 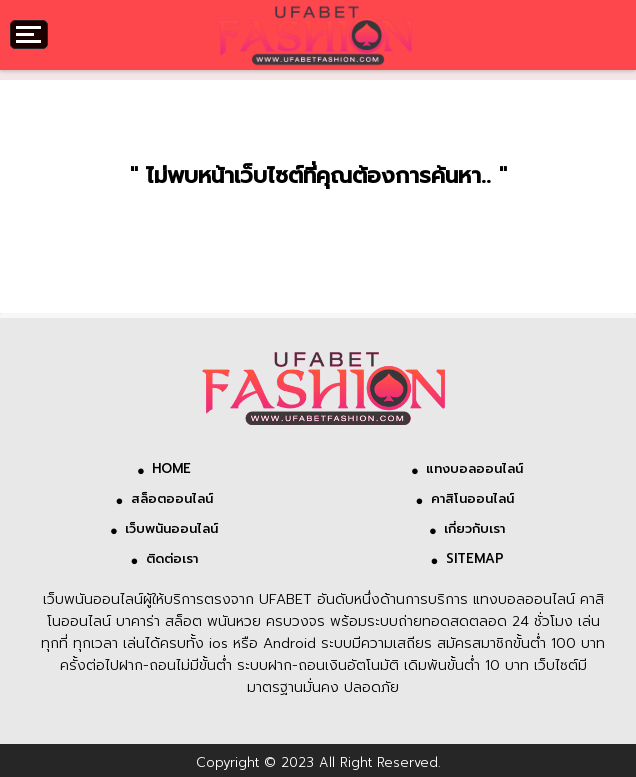 What do you see at coordinates (172, 558) in the screenshot?
I see `ติดต่อเรา` at bounding box center [172, 558].